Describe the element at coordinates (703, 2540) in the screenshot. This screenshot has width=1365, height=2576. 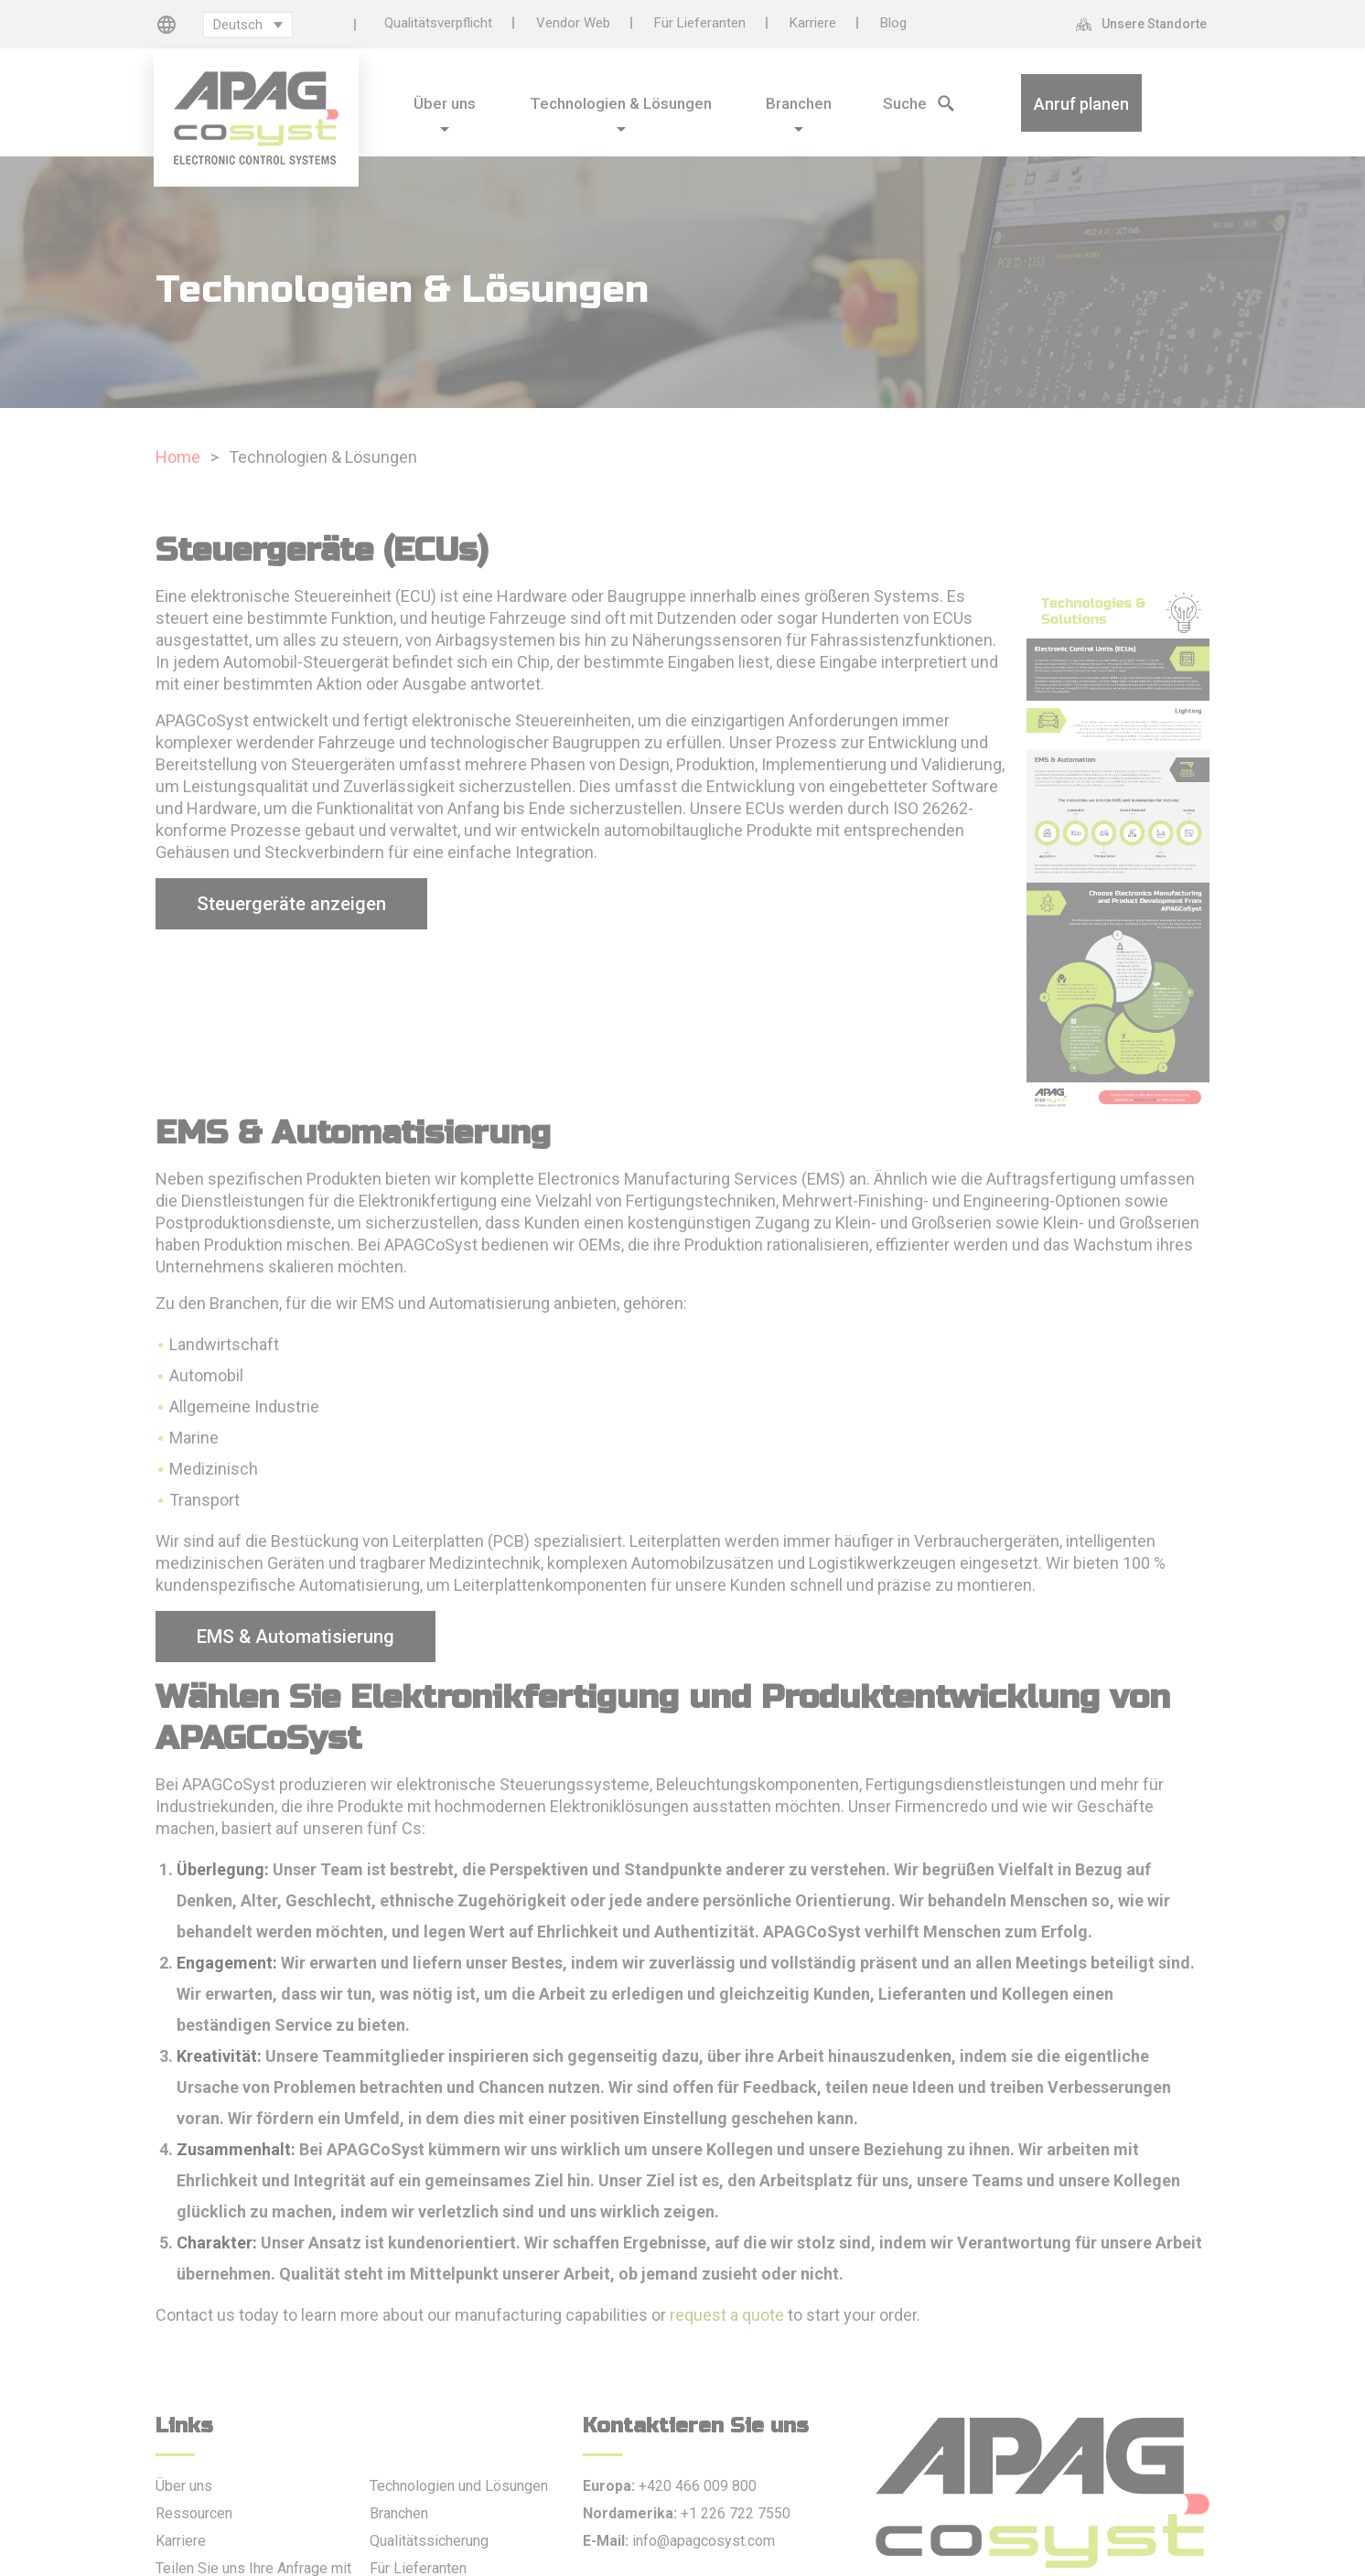
I see `info@apagcosyst.com` at that location.